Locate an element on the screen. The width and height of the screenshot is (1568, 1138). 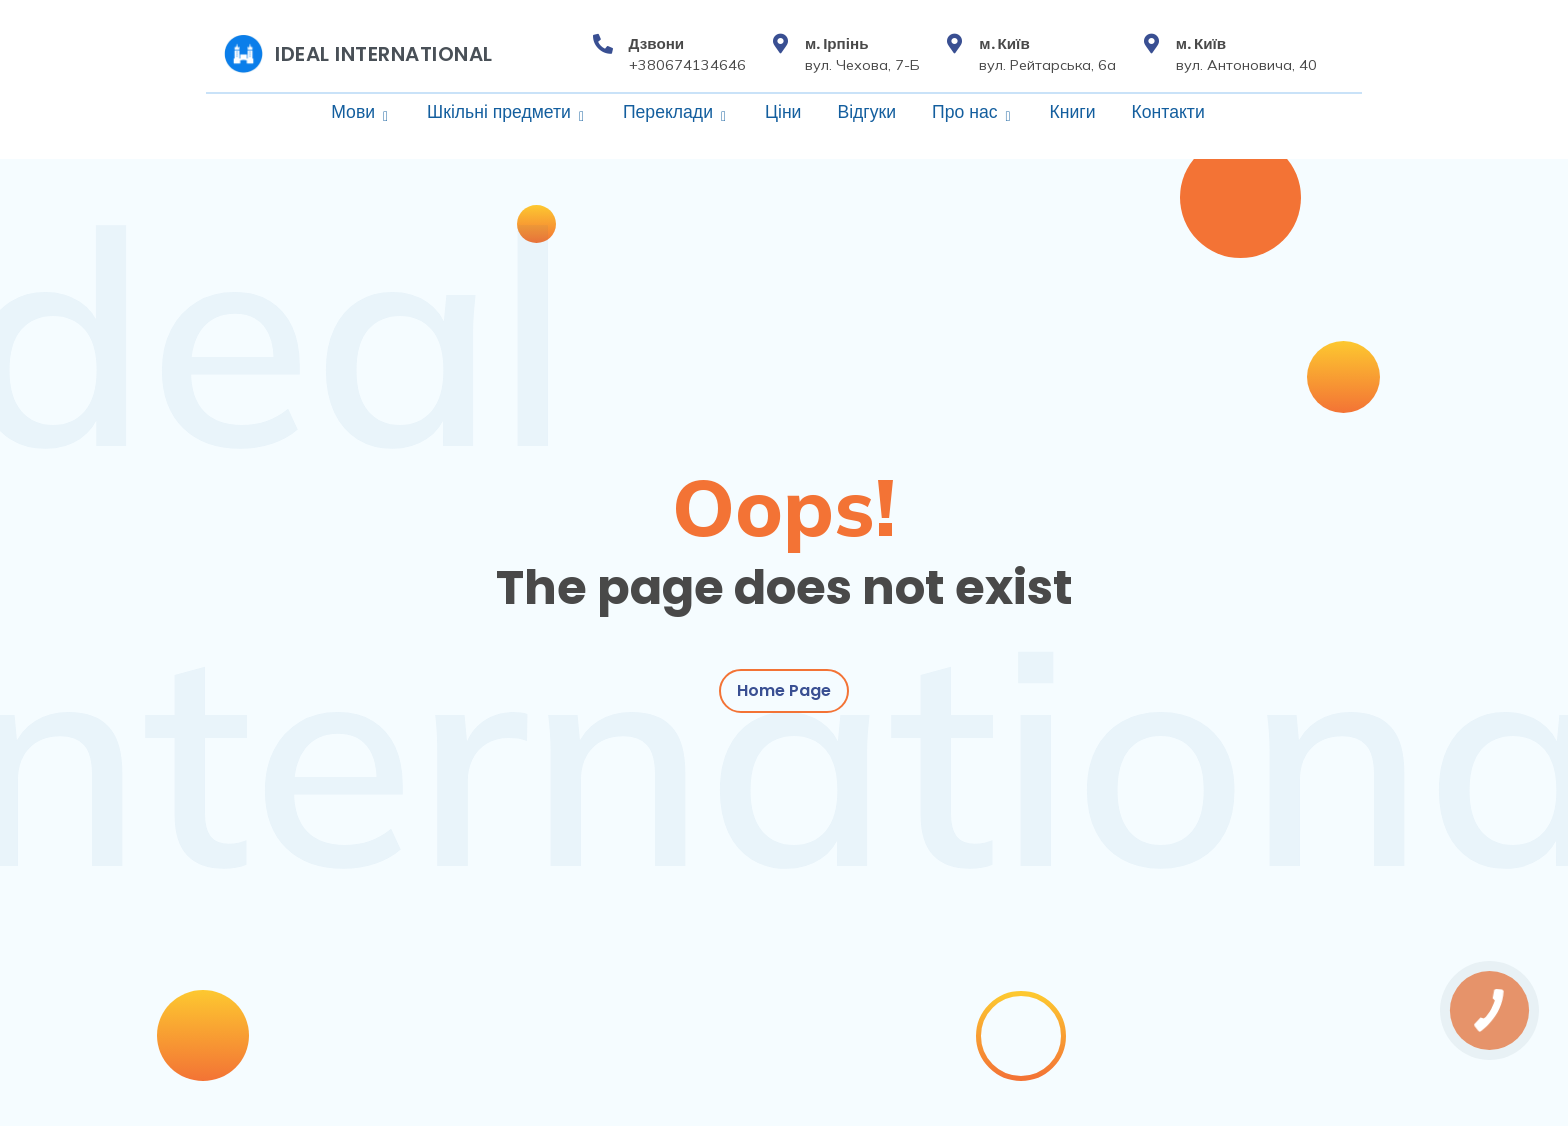
Home Page is located at coordinates (784, 692).